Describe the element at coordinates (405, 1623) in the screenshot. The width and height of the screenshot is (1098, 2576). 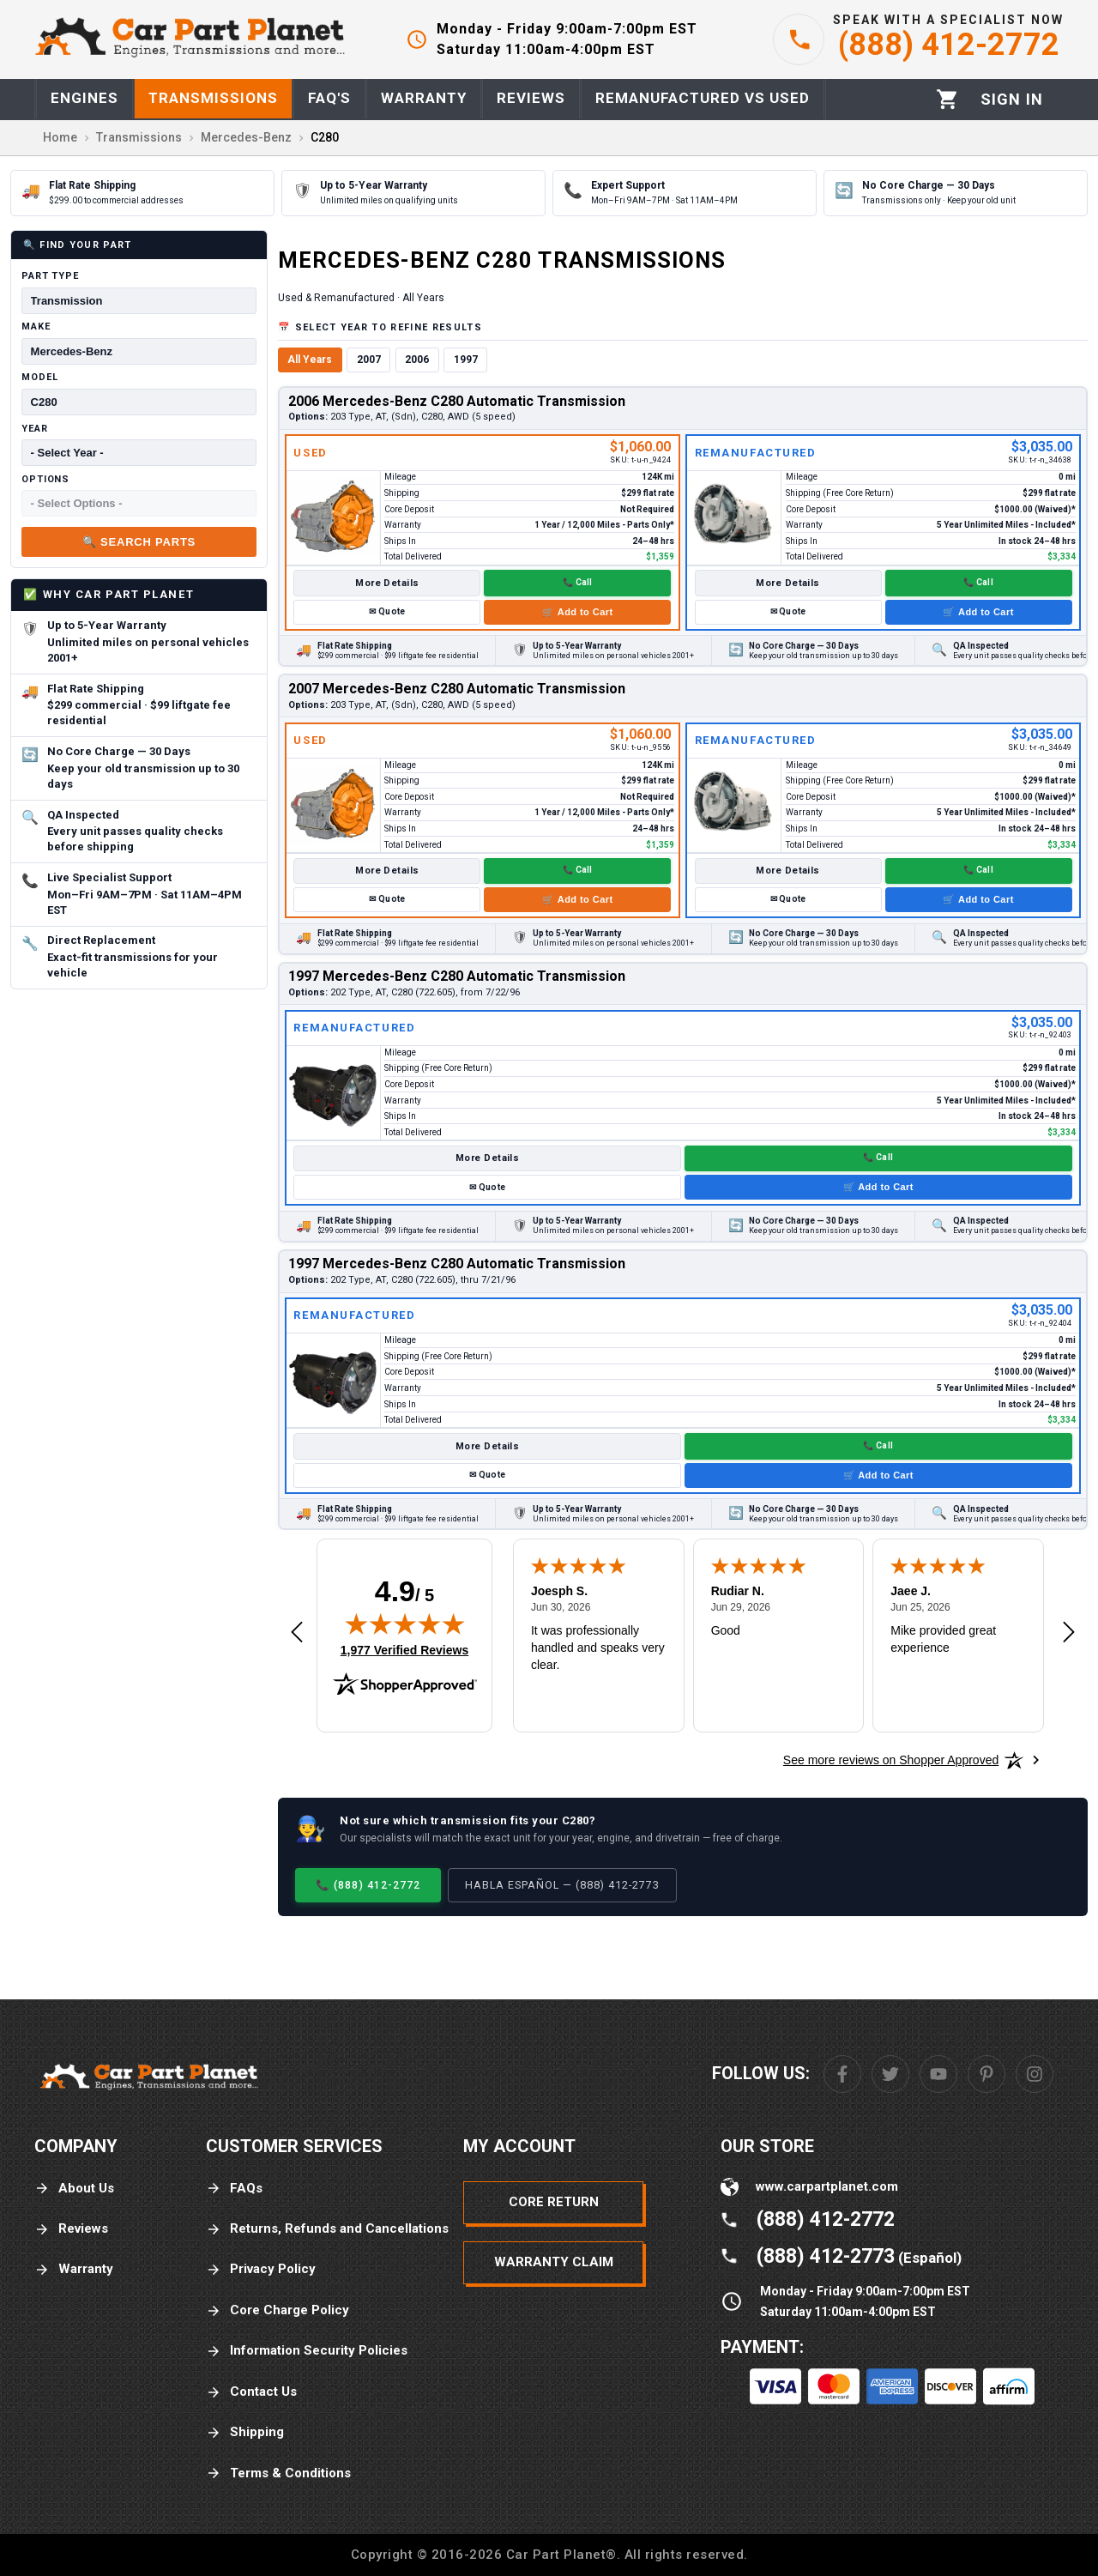
I see `[img]` at that location.